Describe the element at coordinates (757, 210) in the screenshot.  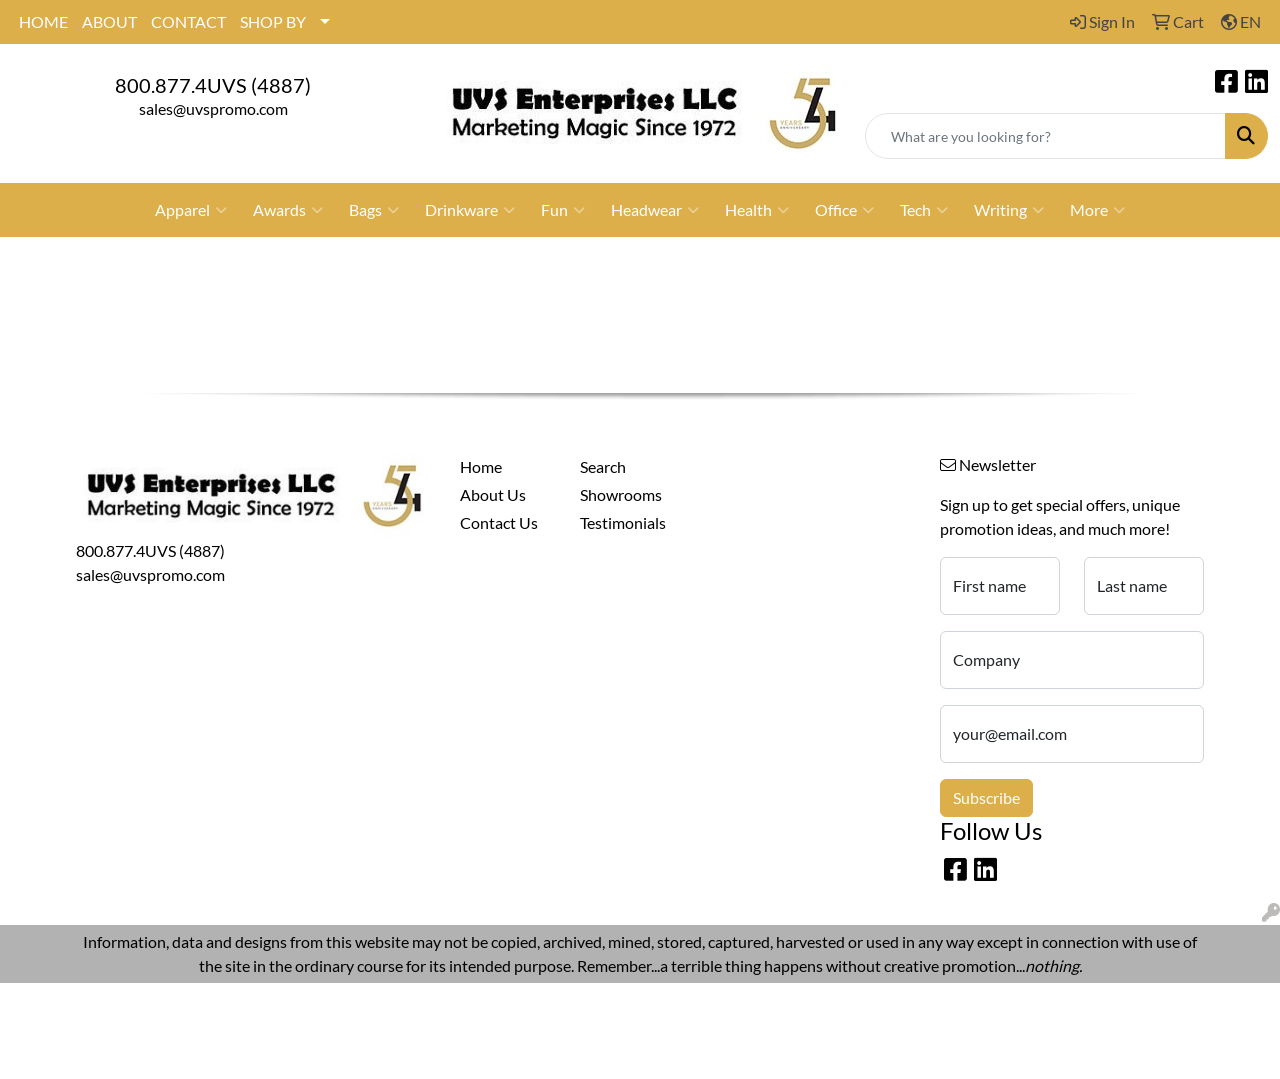
I see `Health` at that location.